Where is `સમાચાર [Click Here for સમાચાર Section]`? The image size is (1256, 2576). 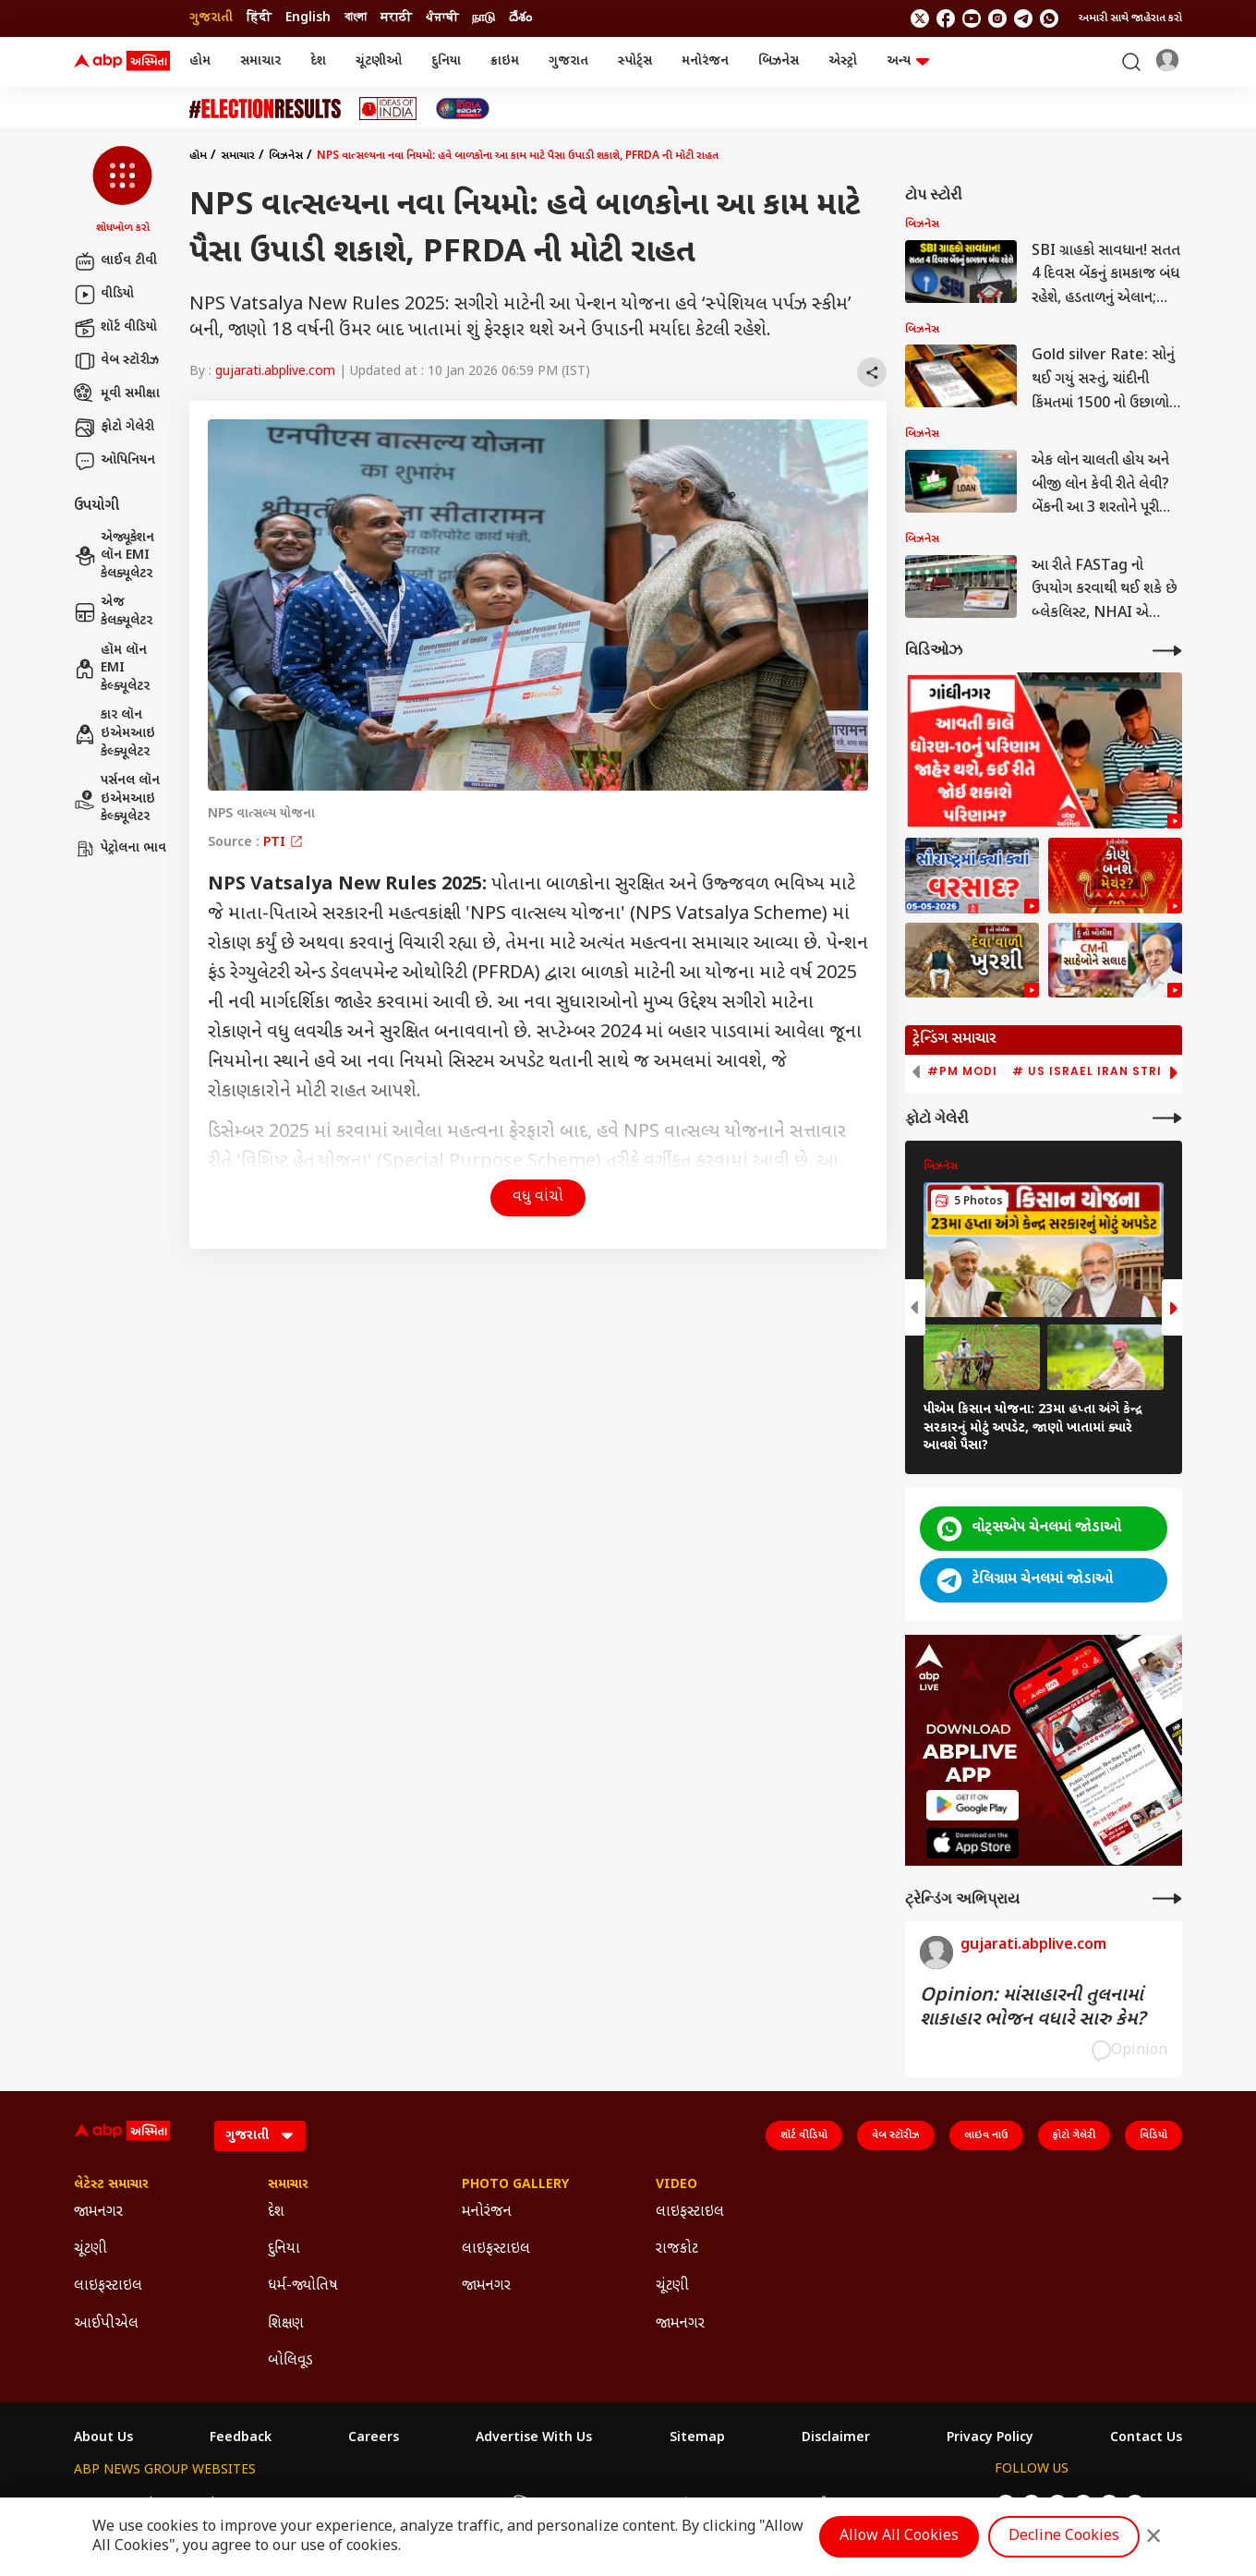
સમાચાર [Click Here for સમાચાર Section] is located at coordinates (288, 2185).